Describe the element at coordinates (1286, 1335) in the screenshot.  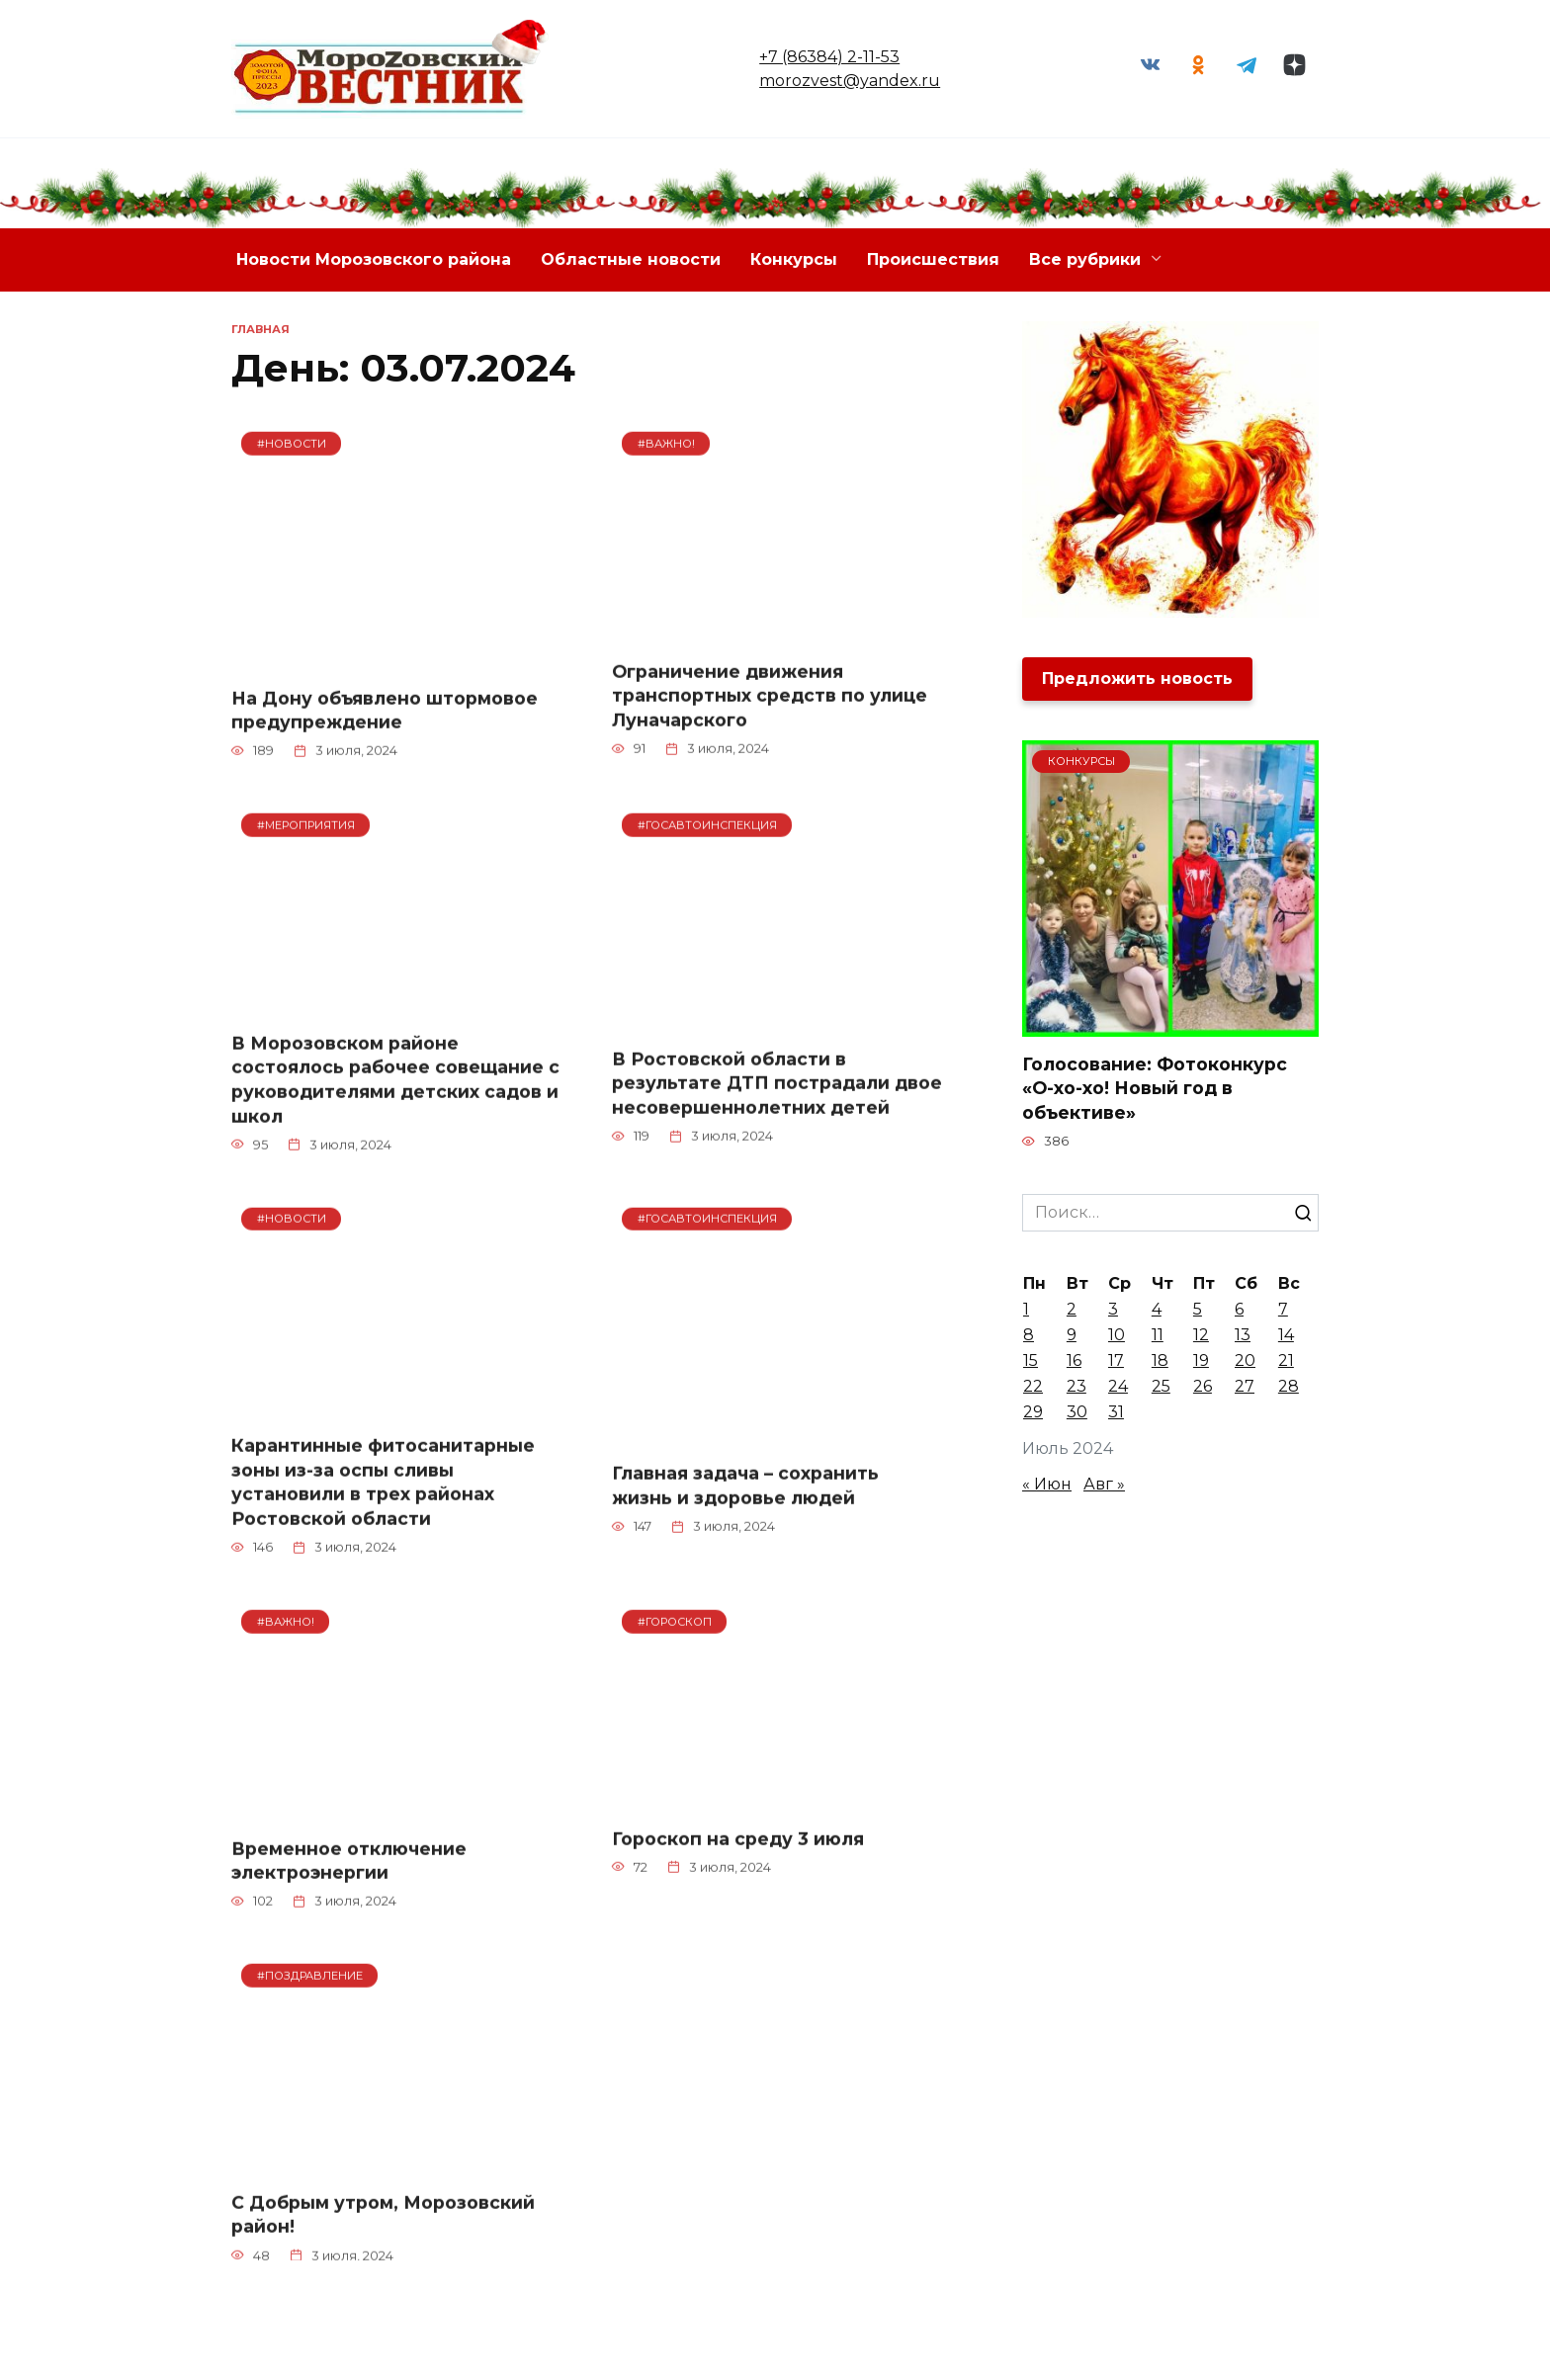
I see `14 [Записи, опубликованные 14.07.2024]` at that location.